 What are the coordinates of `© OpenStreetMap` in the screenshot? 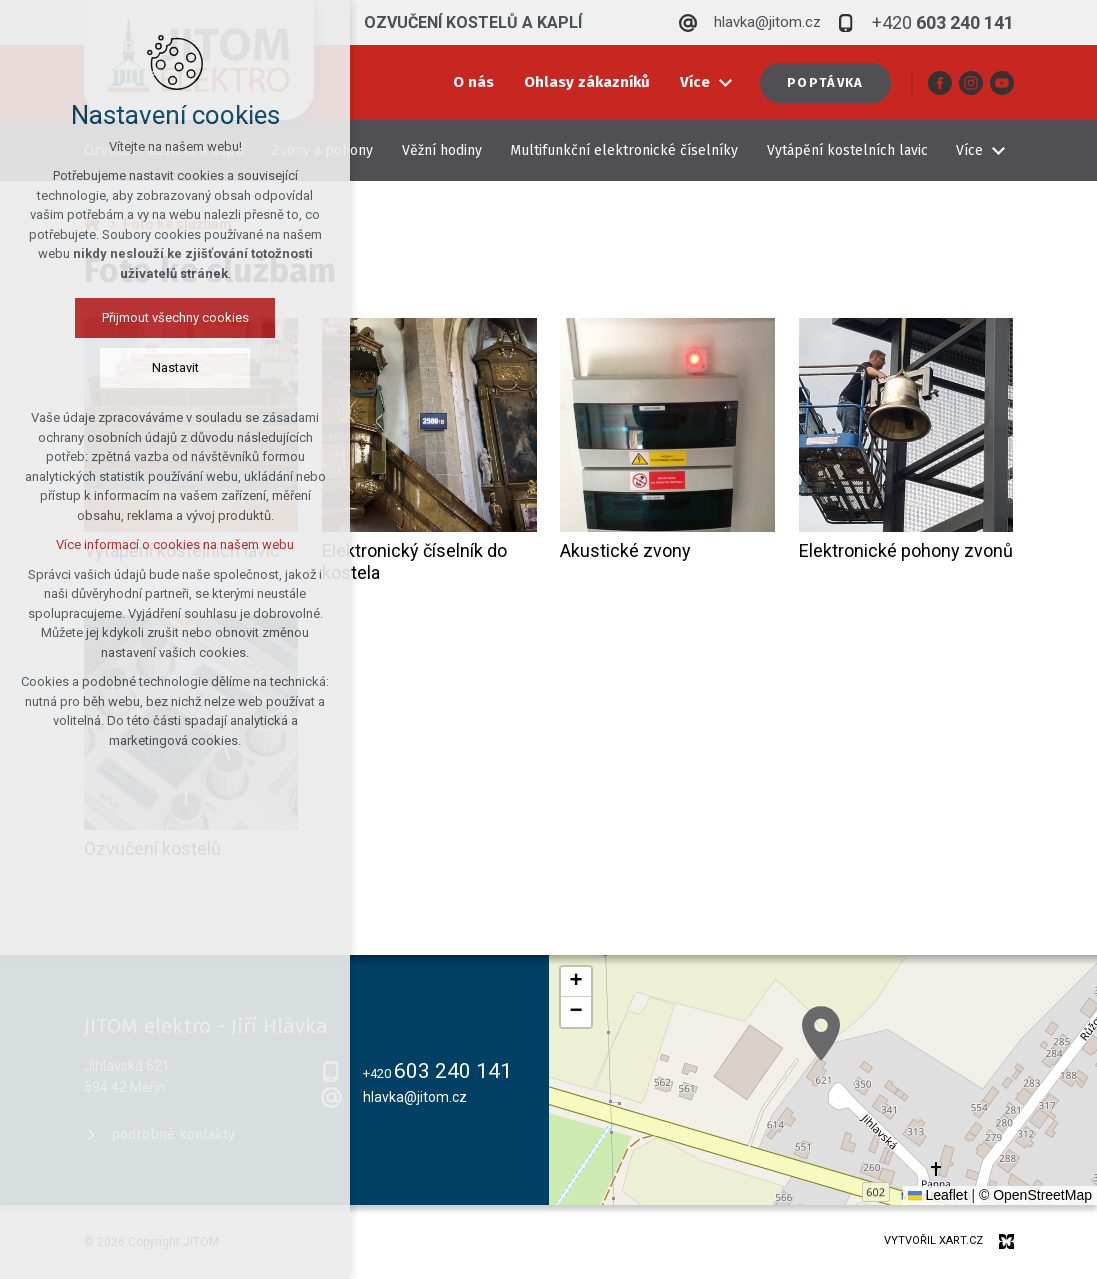 It's located at (1035, 1195).